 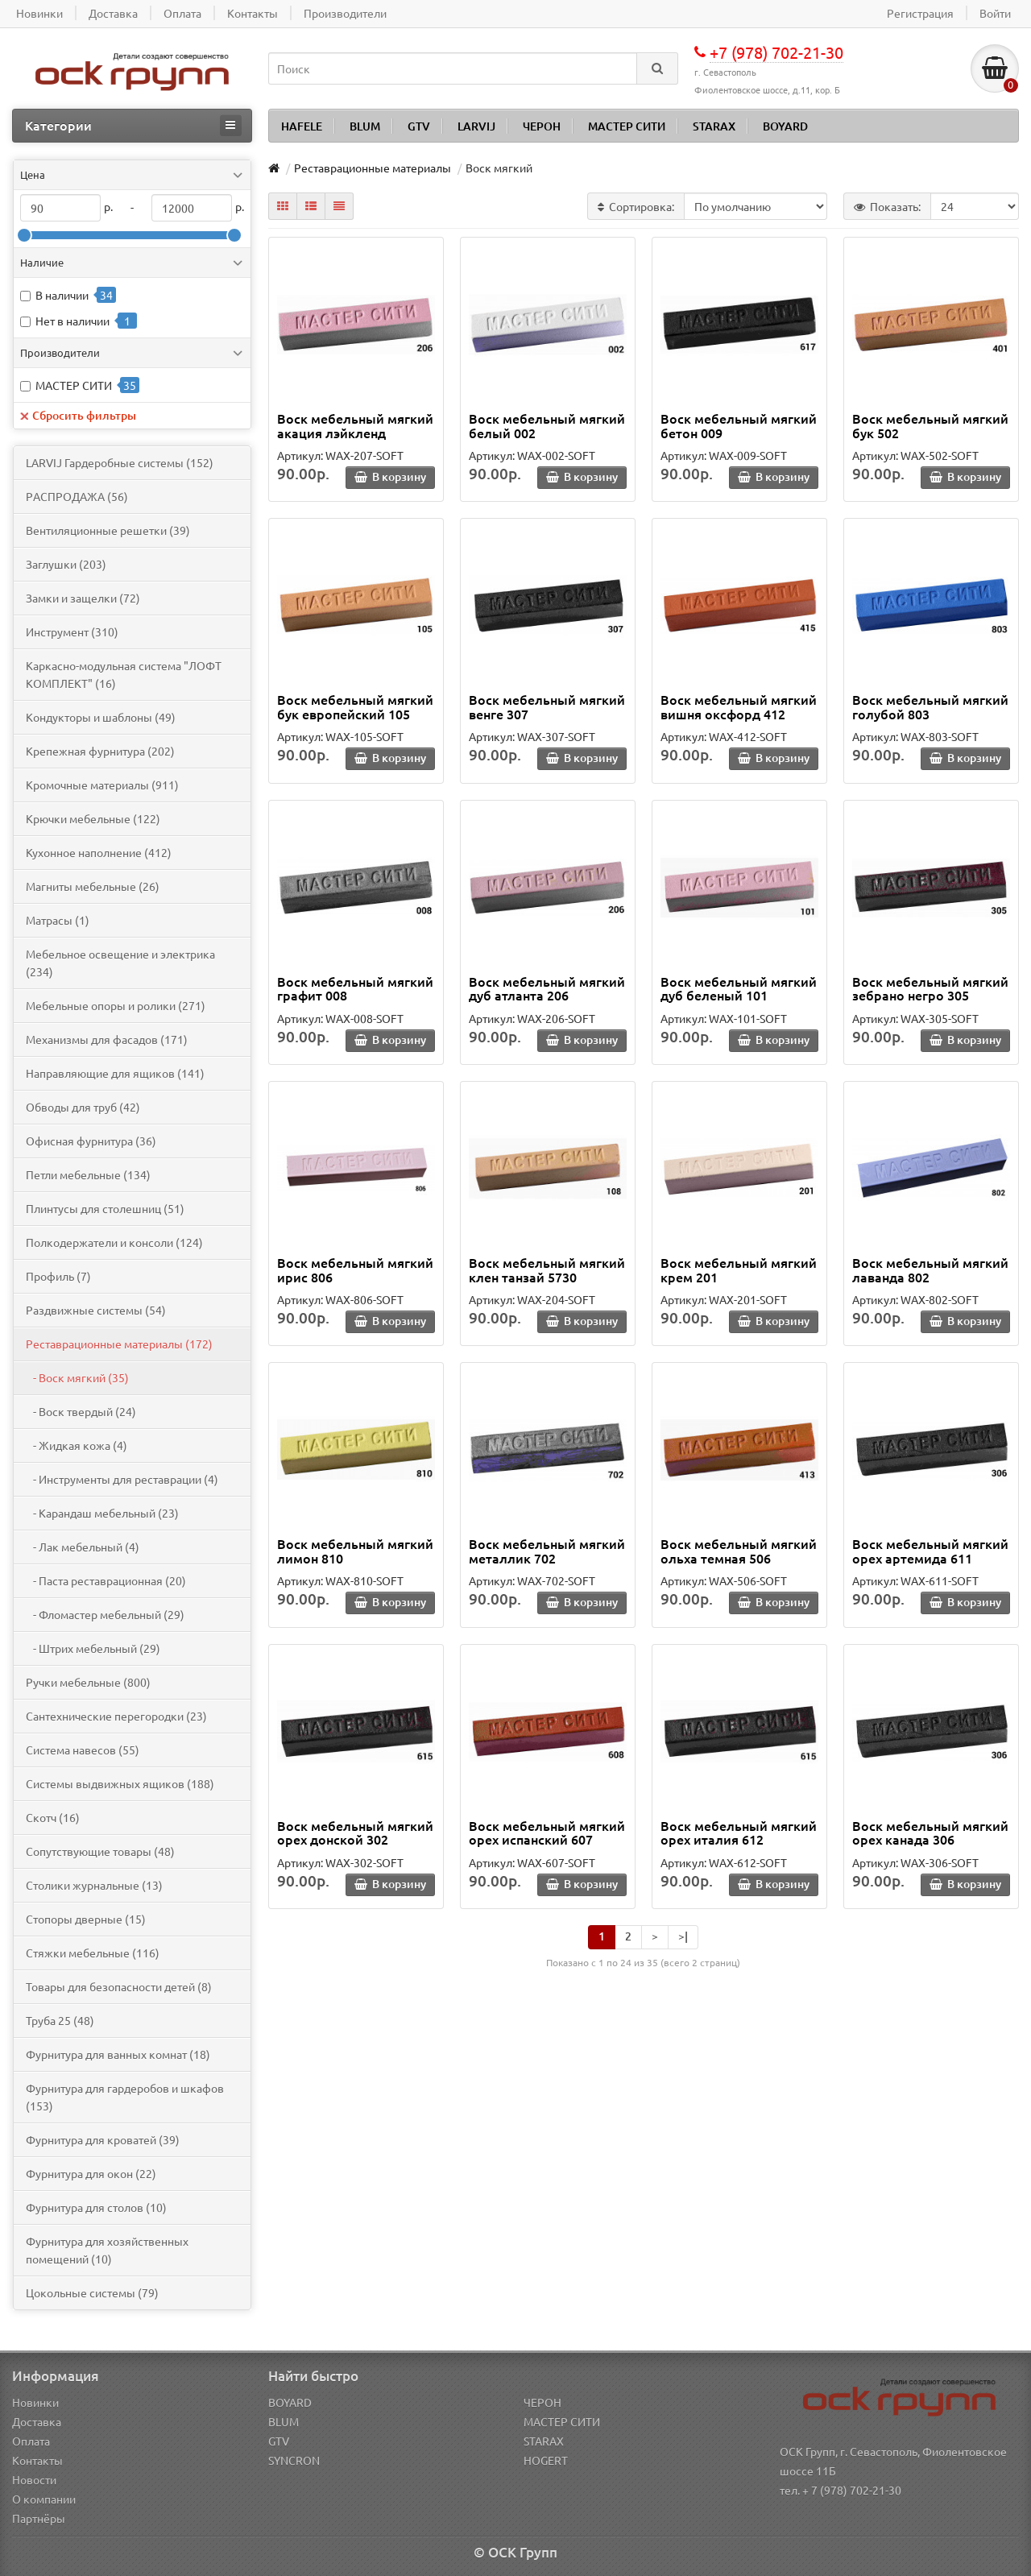 What do you see at coordinates (99, 852) in the screenshot?
I see `Кухонное наполнение (412)` at bounding box center [99, 852].